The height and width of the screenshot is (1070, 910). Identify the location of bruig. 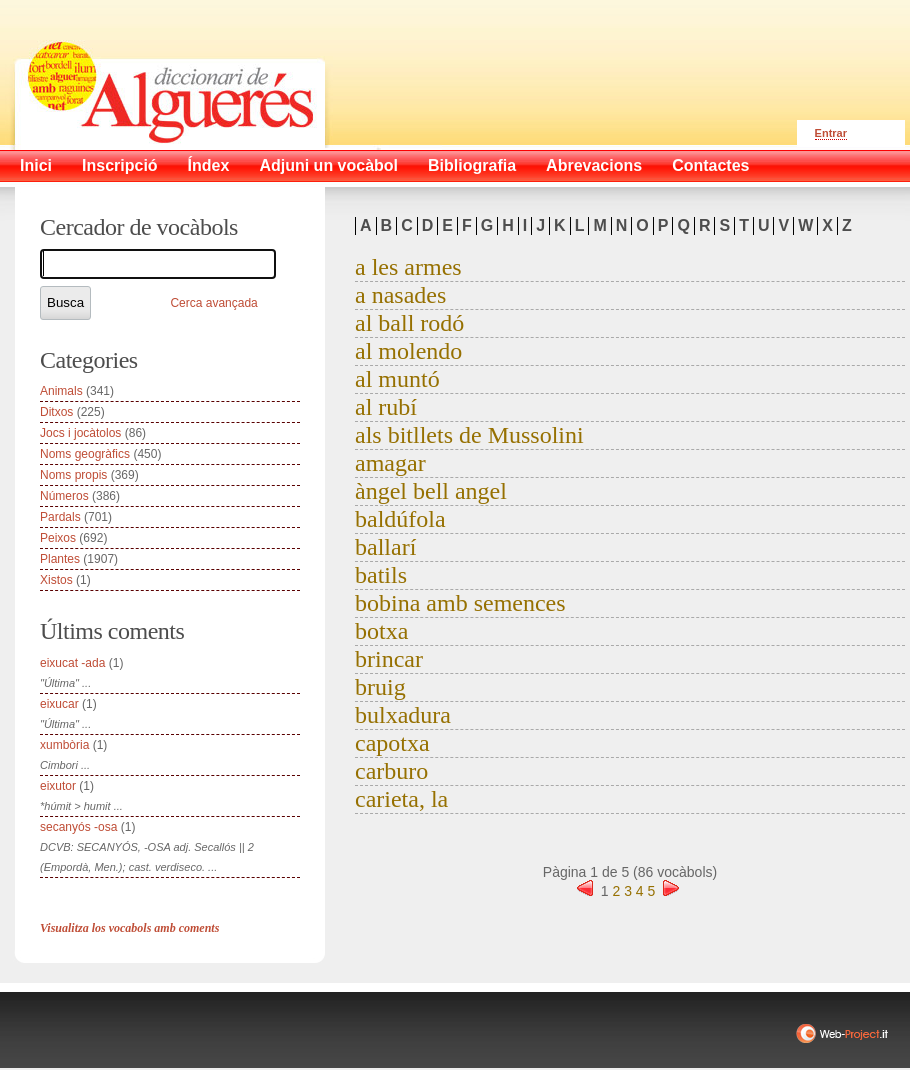
(380, 687).